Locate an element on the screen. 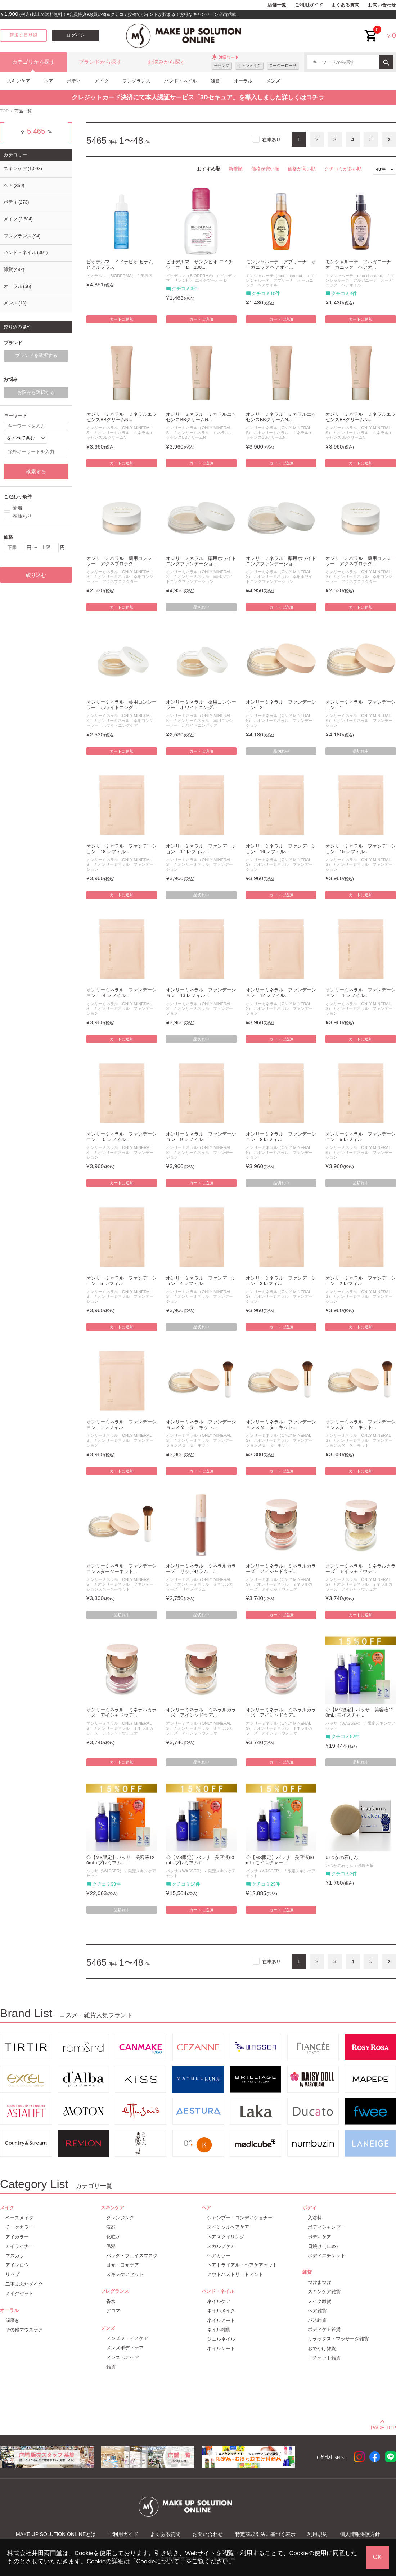 The image size is (396, 2576). ベースメイク is located at coordinates (19, 2217).